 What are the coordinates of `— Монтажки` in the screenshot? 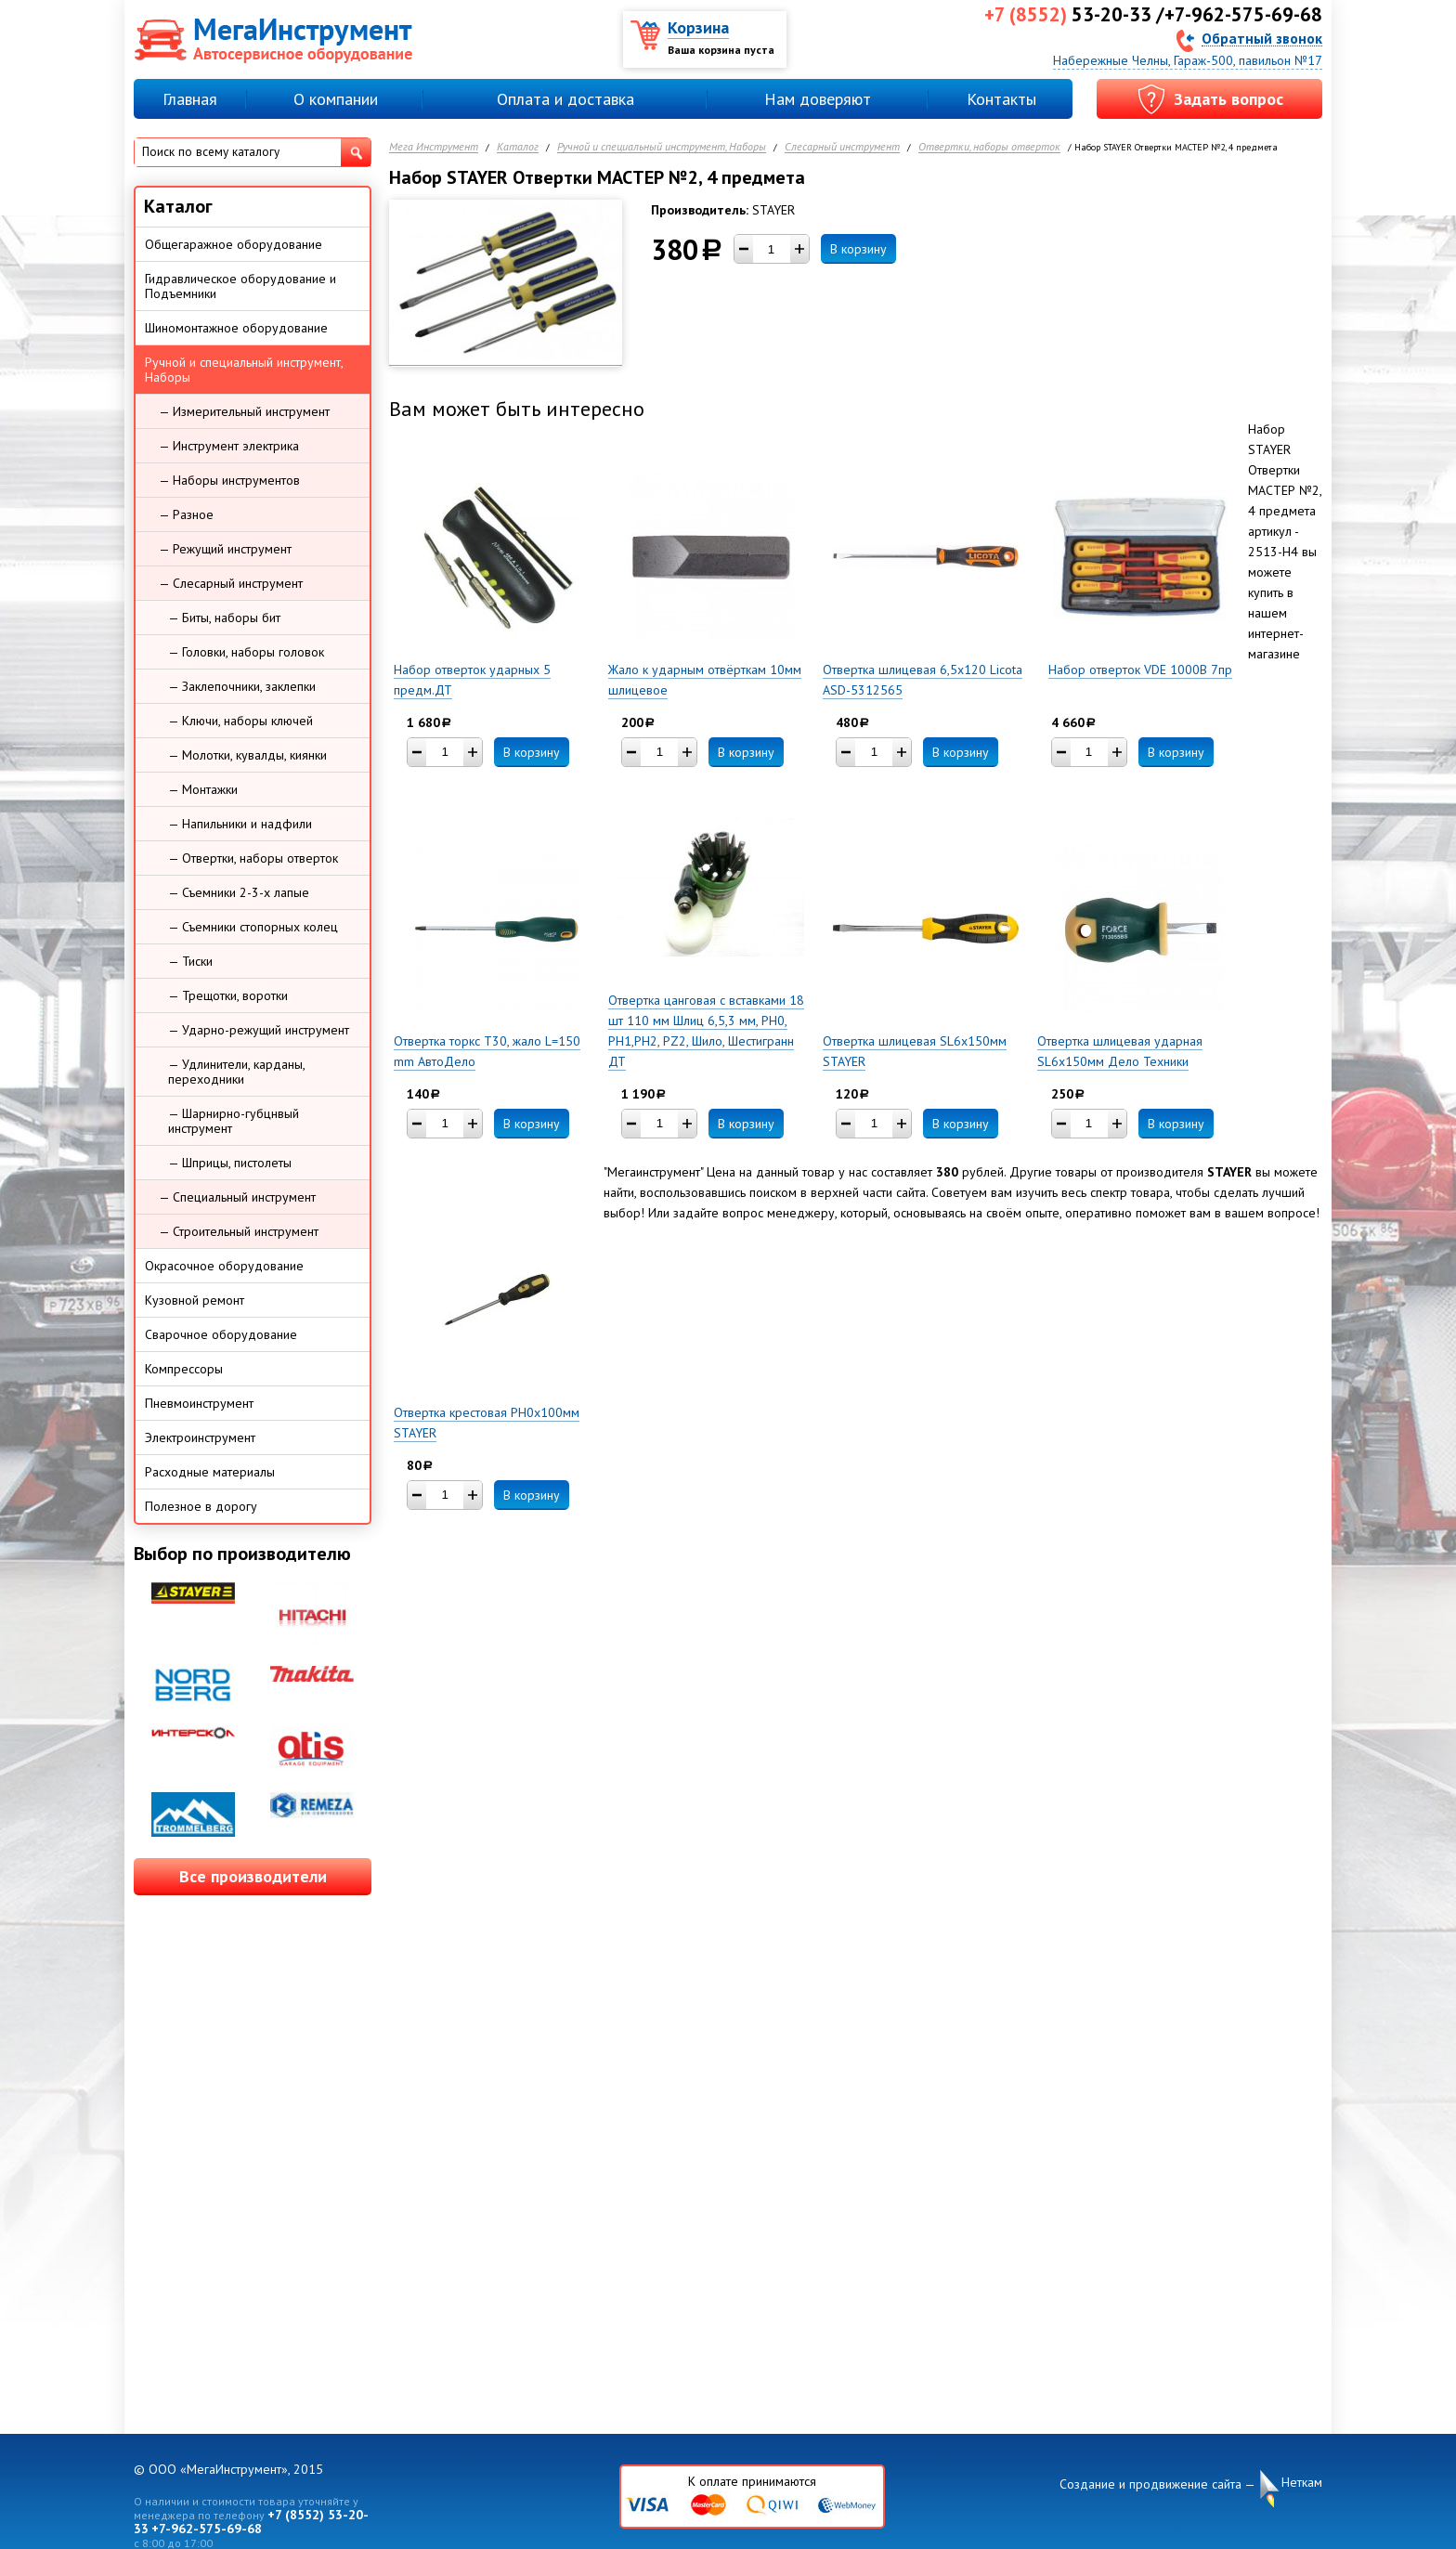 It's located at (203, 789).